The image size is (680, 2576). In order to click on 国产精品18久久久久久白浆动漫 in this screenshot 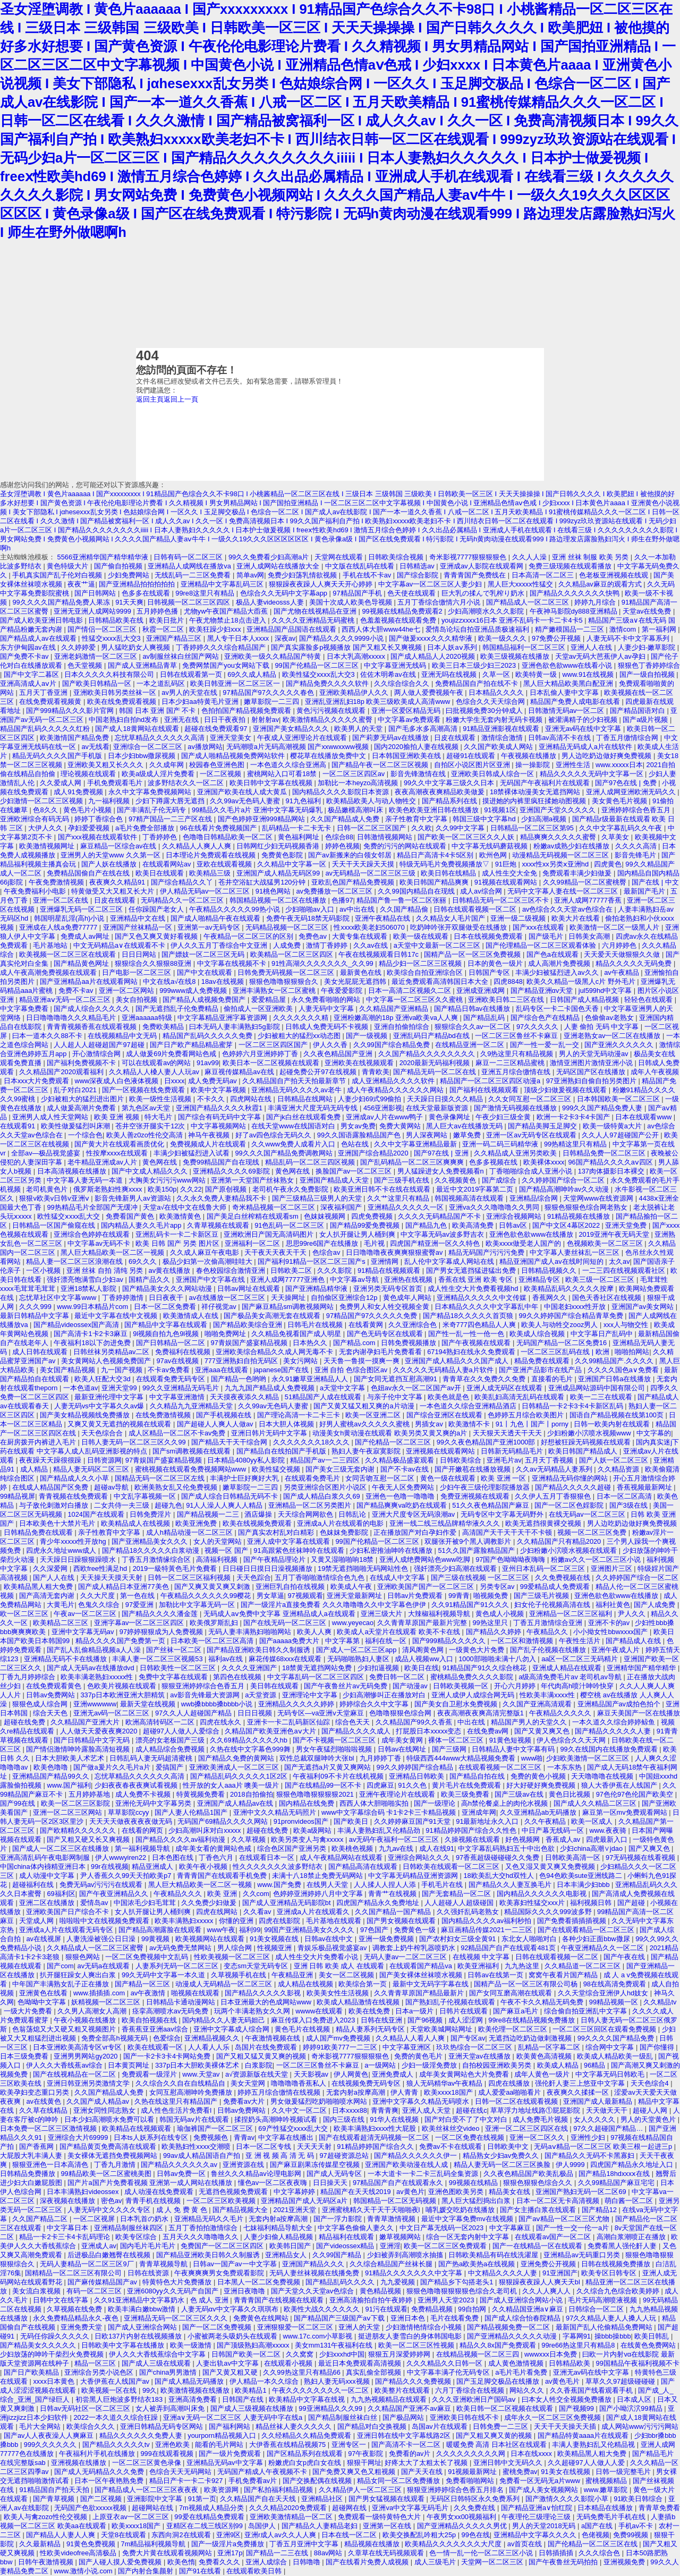, I will do `click(151, 1550)`.